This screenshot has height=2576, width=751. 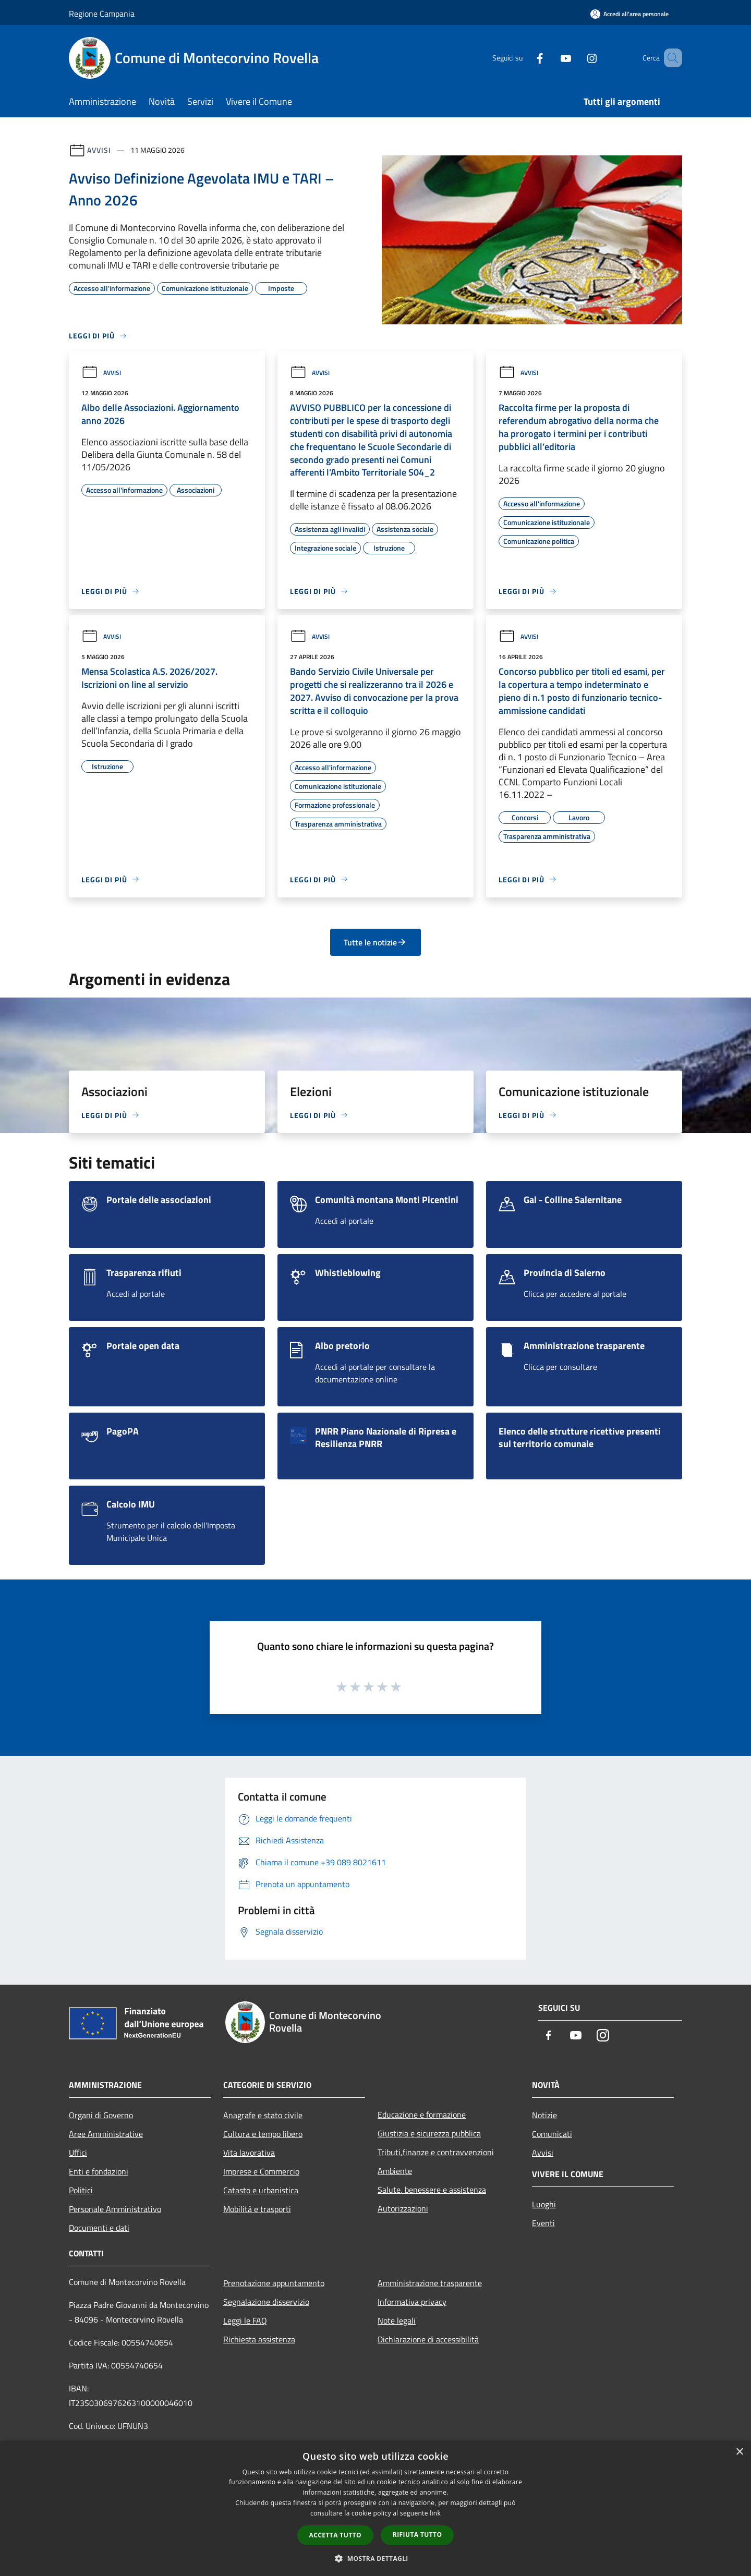 I want to click on Aree Amministrative, so click(x=106, y=2134).